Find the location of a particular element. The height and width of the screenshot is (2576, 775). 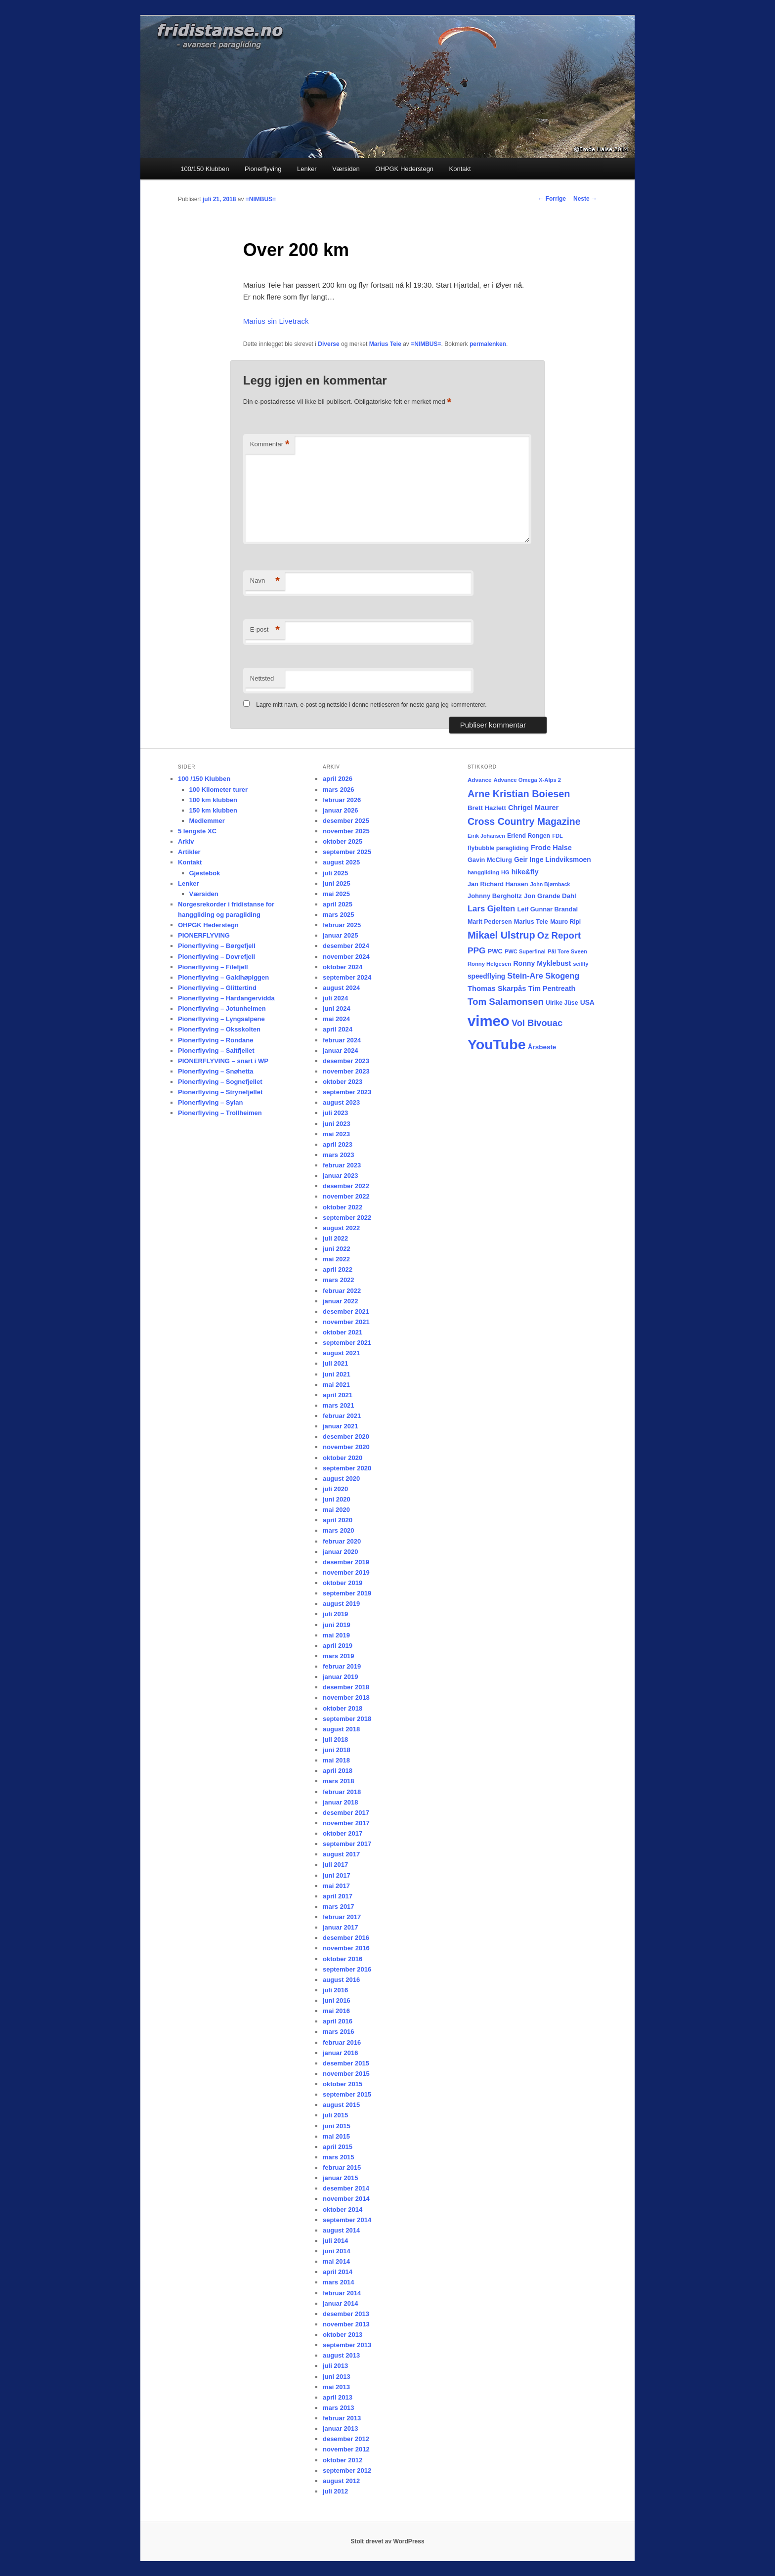

Marius Teie is located at coordinates (385, 344).